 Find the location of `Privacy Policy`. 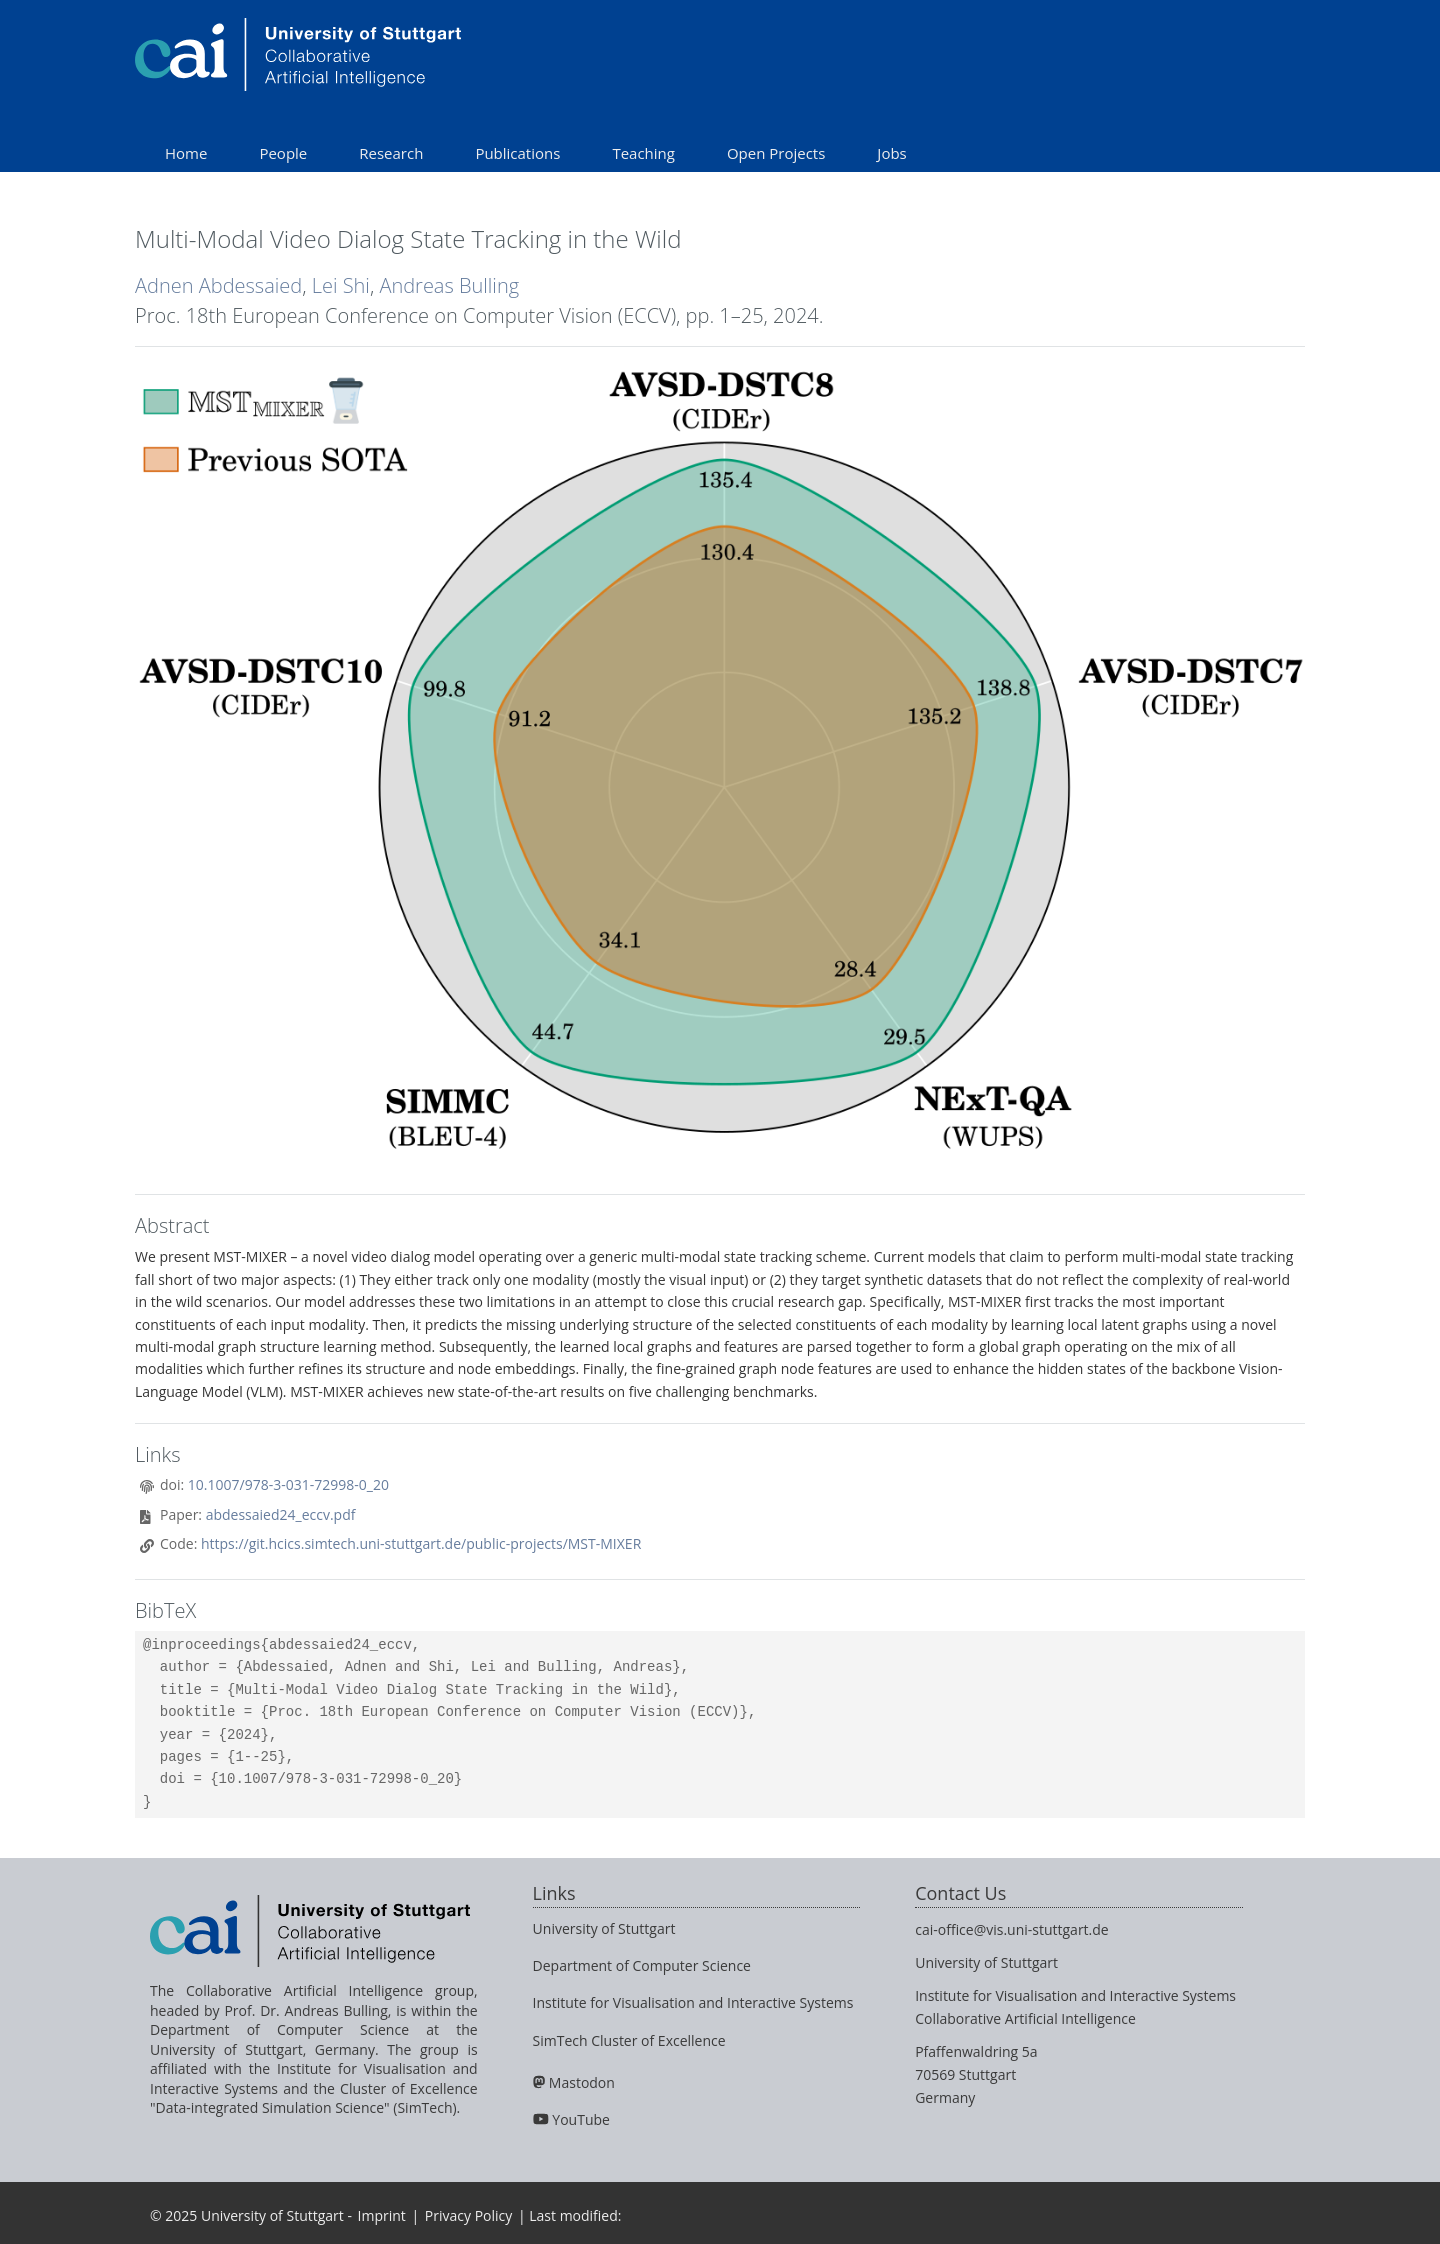

Privacy Policy is located at coordinates (468, 2215).